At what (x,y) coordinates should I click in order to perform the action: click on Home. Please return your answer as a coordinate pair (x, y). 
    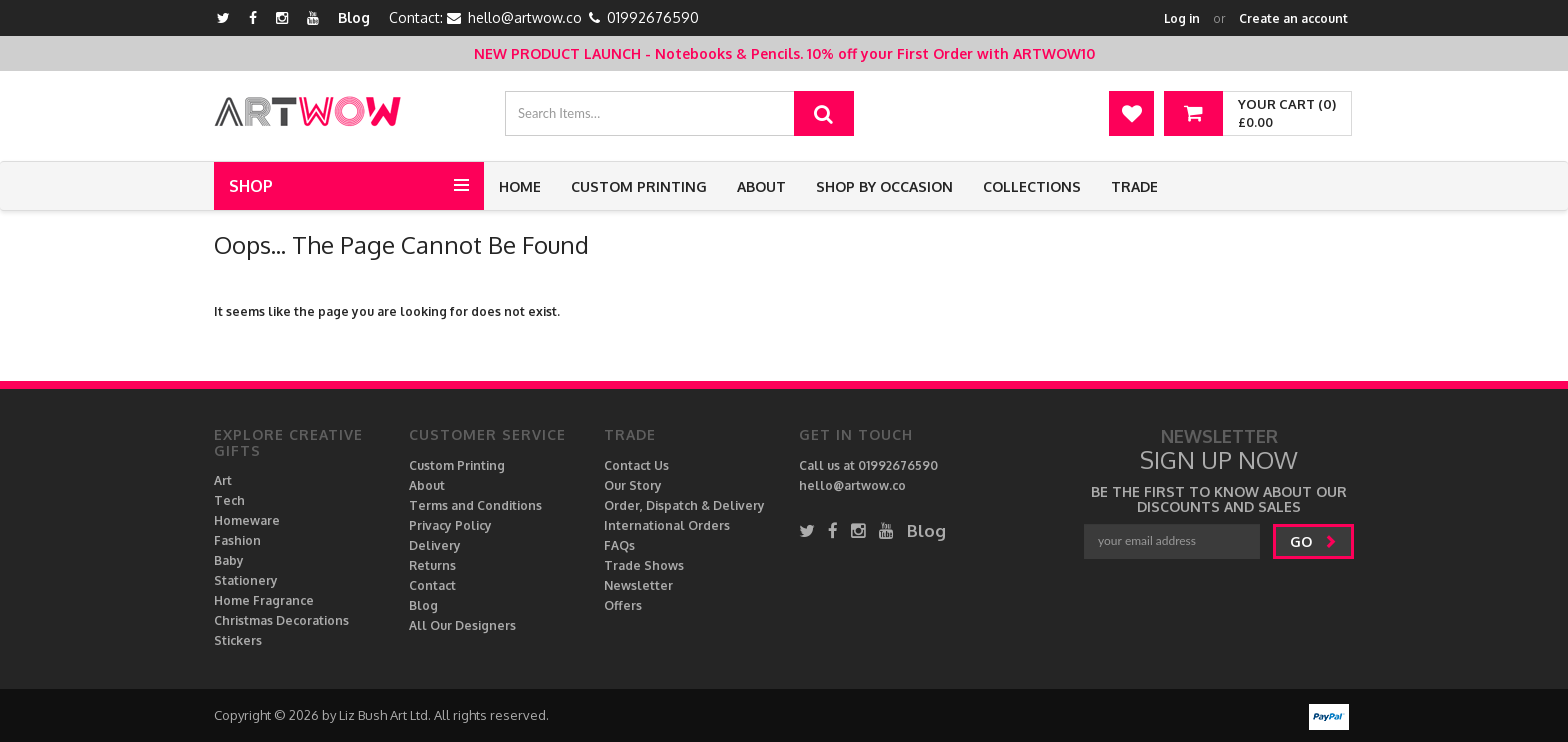
    Looking at the image, I should click on (520, 186).